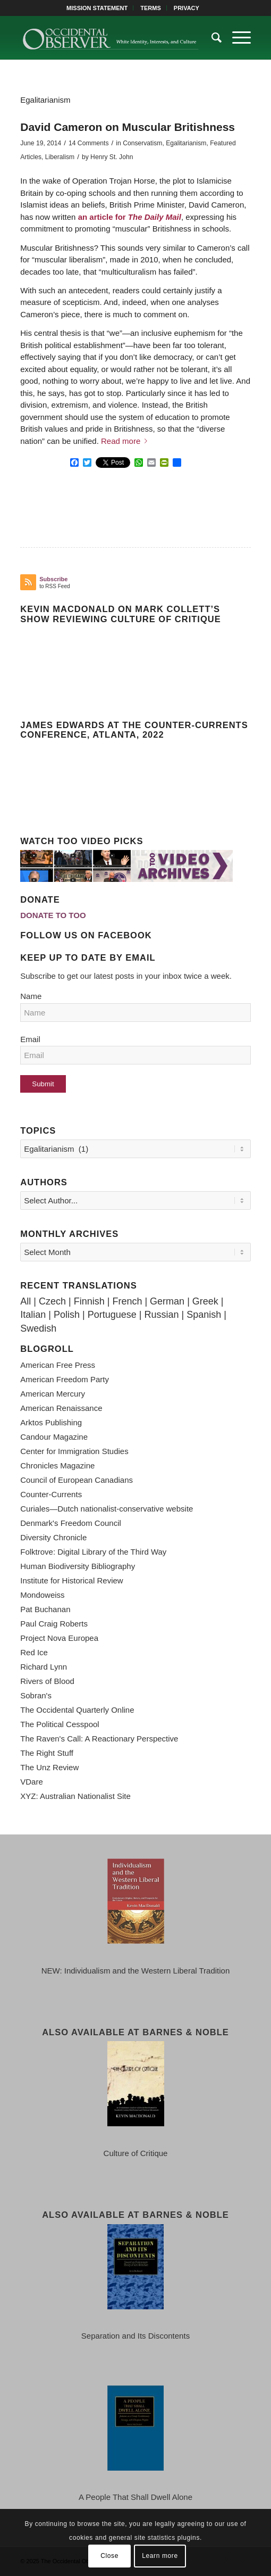 Image resolution: width=271 pixels, height=2576 pixels. Describe the element at coordinates (142, 143) in the screenshot. I see `Conservatism` at that location.